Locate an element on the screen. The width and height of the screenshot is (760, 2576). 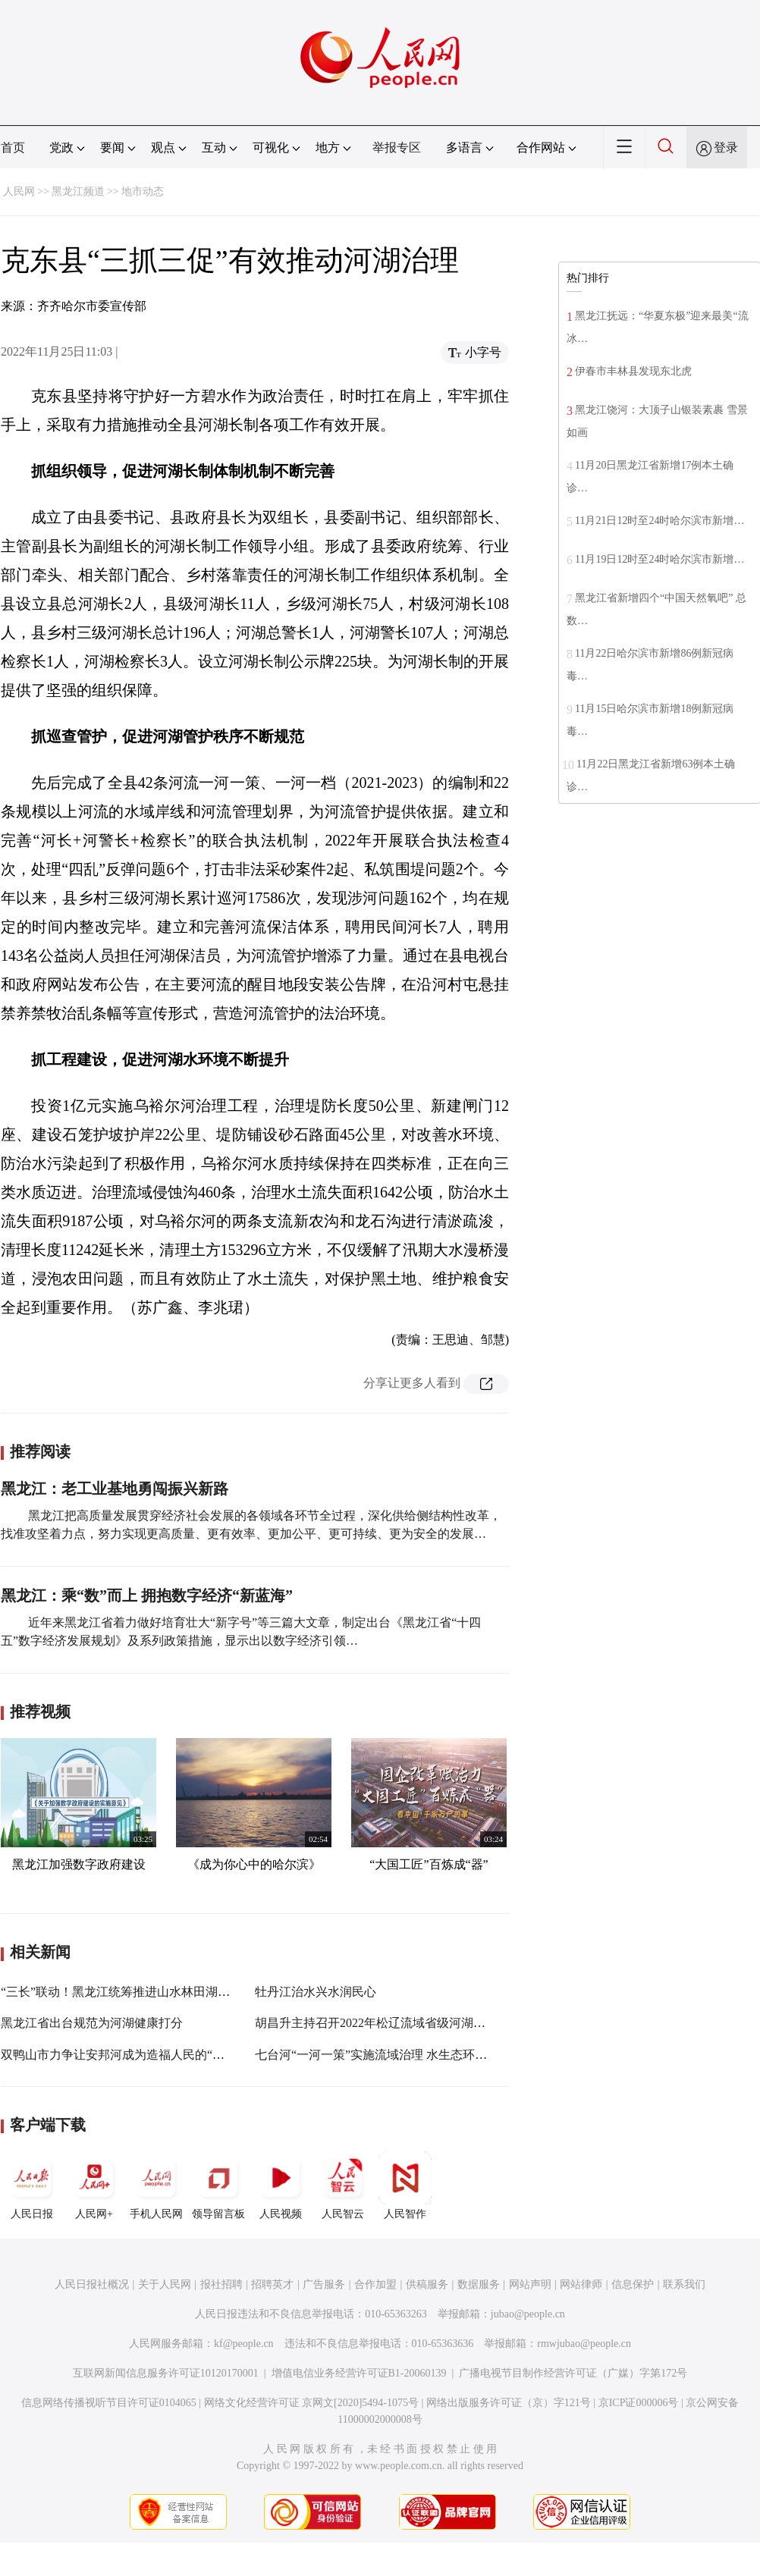
黑龙江：老工业基地勇闯振兴新路 is located at coordinates (114, 1488).